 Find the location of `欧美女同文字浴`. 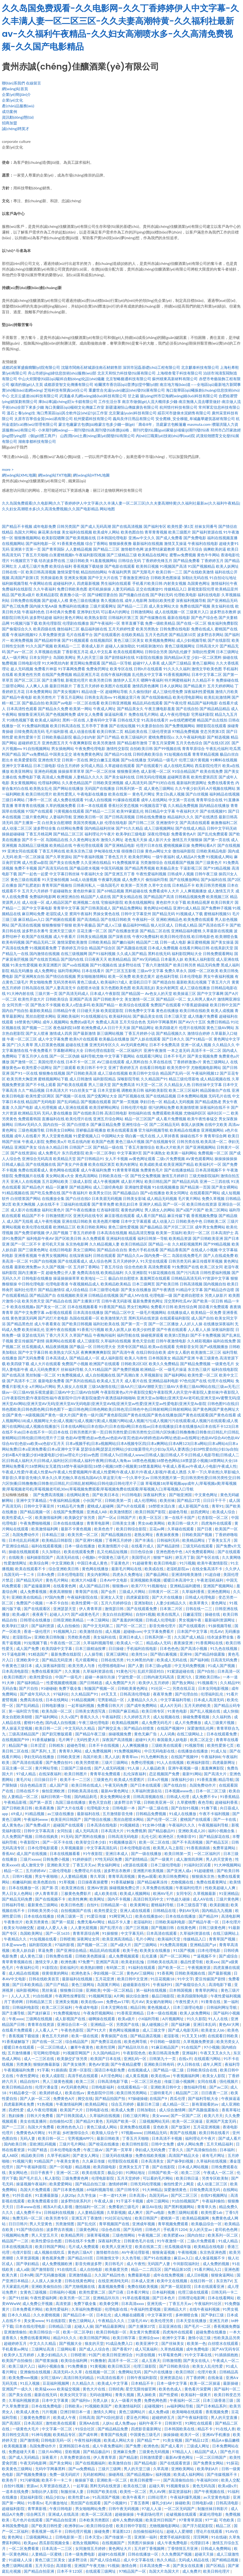

欧美女同文字浴 is located at coordinates (74, 2394).